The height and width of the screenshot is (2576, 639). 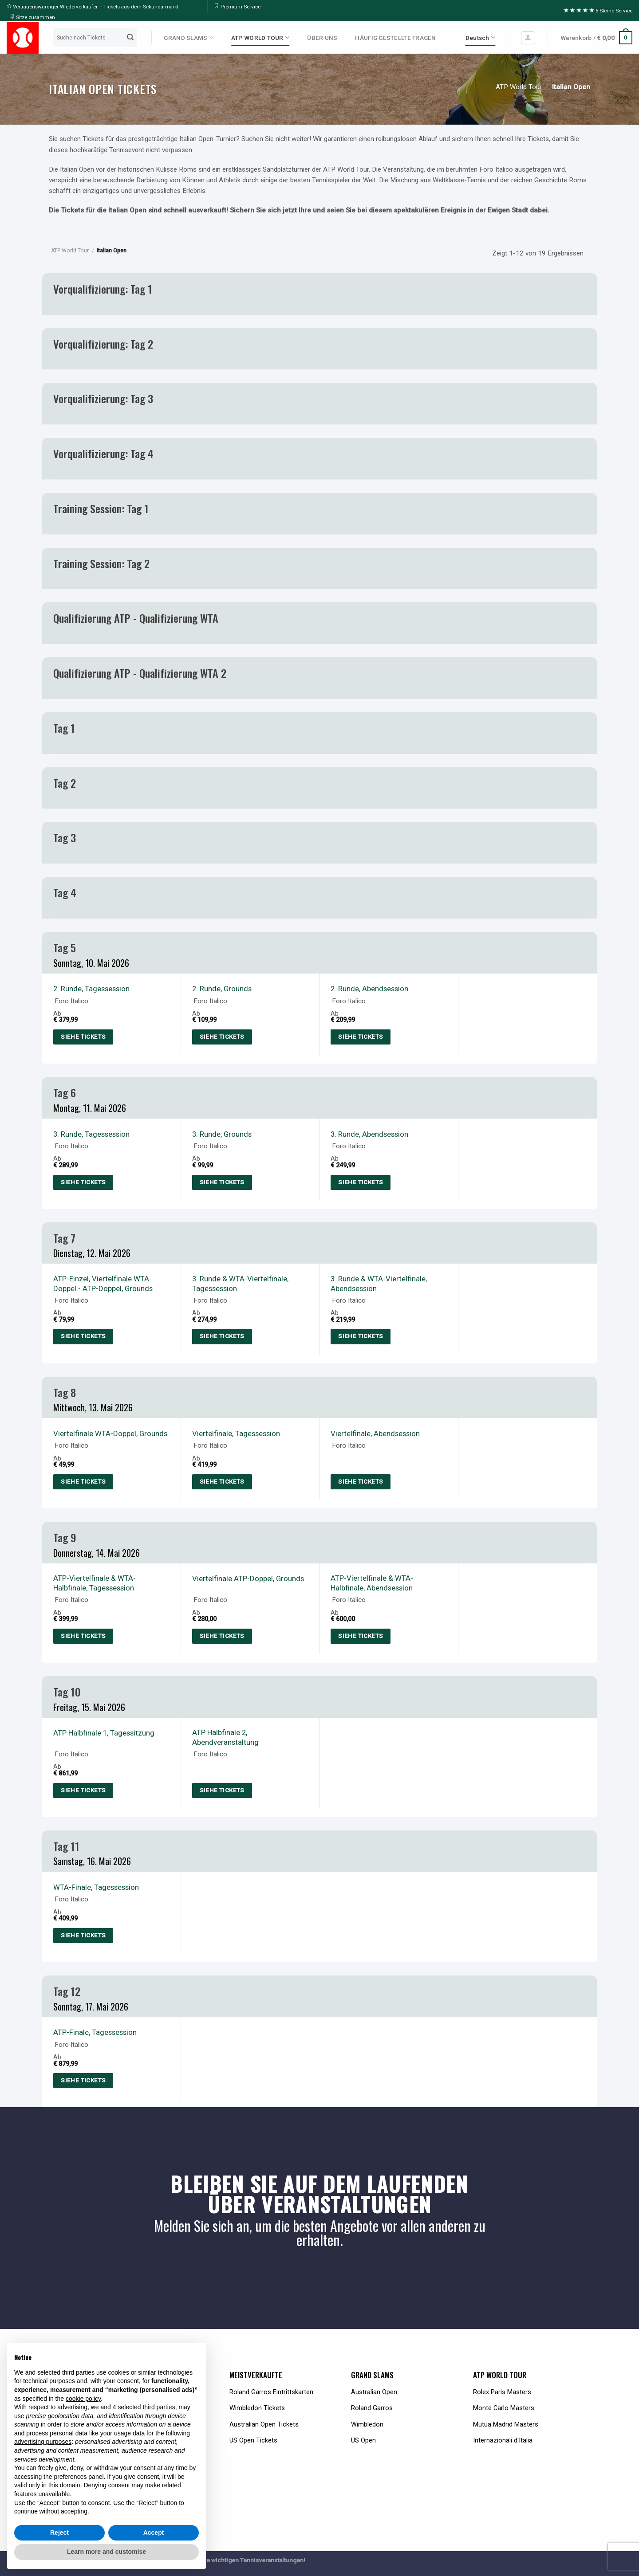 What do you see at coordinates (372, 1583) in the screenshot?
I see `ATP-Viertelfinale & WTA-Halbfinale, Abendsession` at bounding box center [372, 1583].